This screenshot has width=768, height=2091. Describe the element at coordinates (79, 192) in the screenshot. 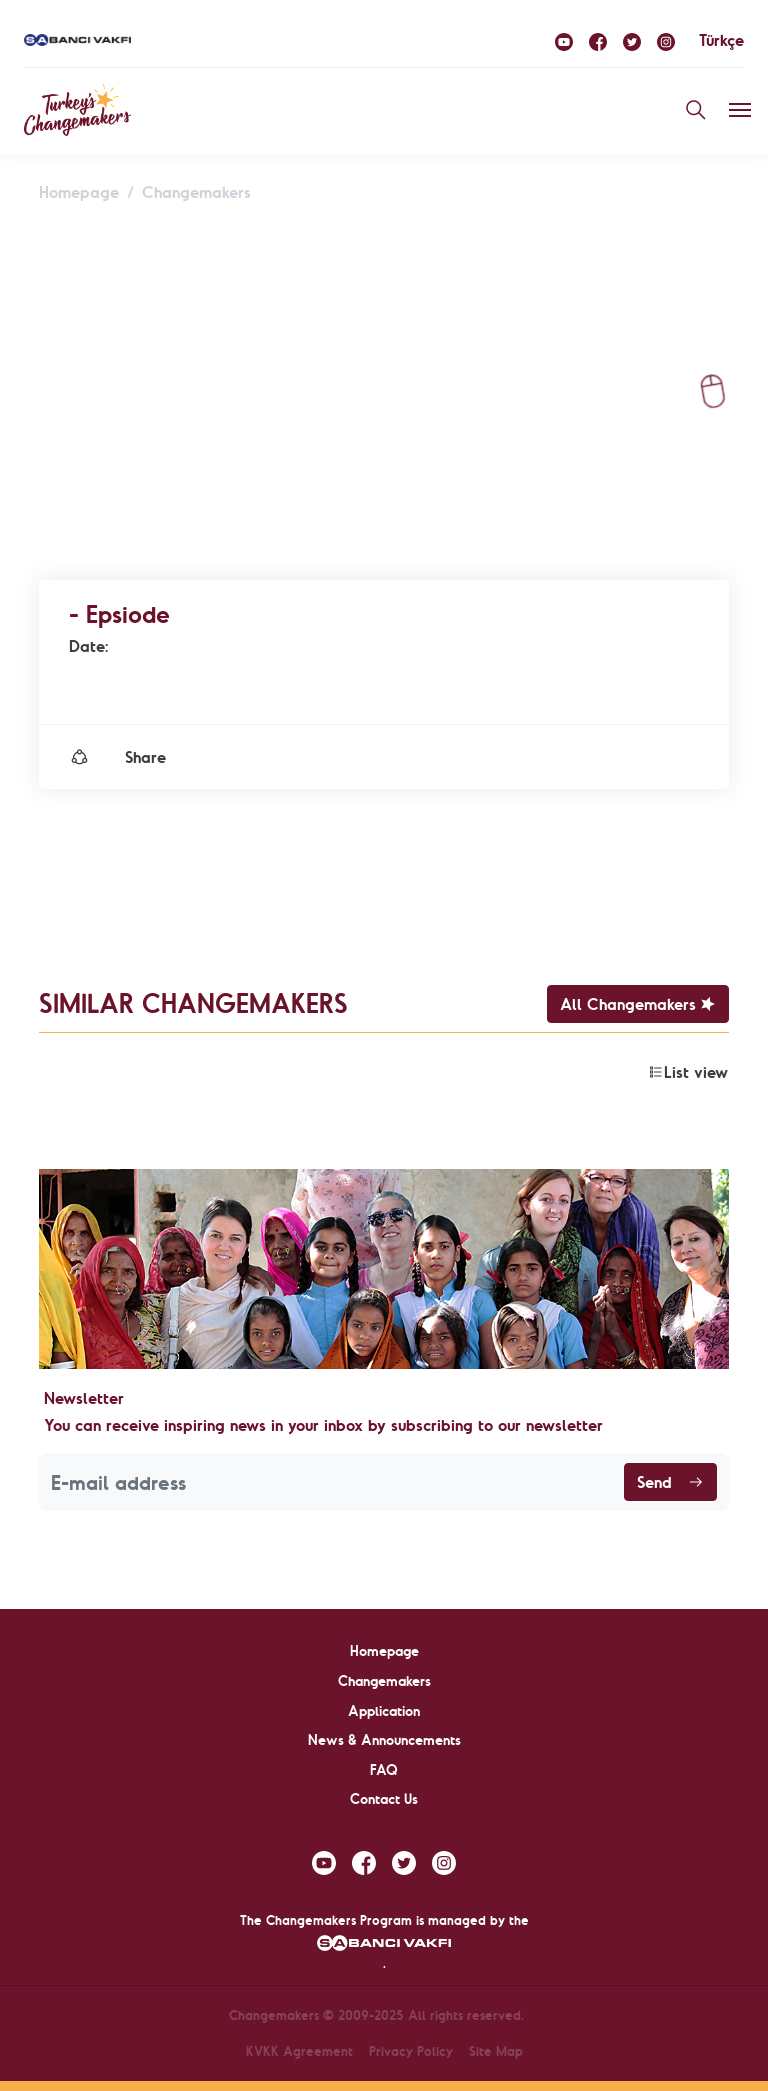

I see `Homepage` at that location.